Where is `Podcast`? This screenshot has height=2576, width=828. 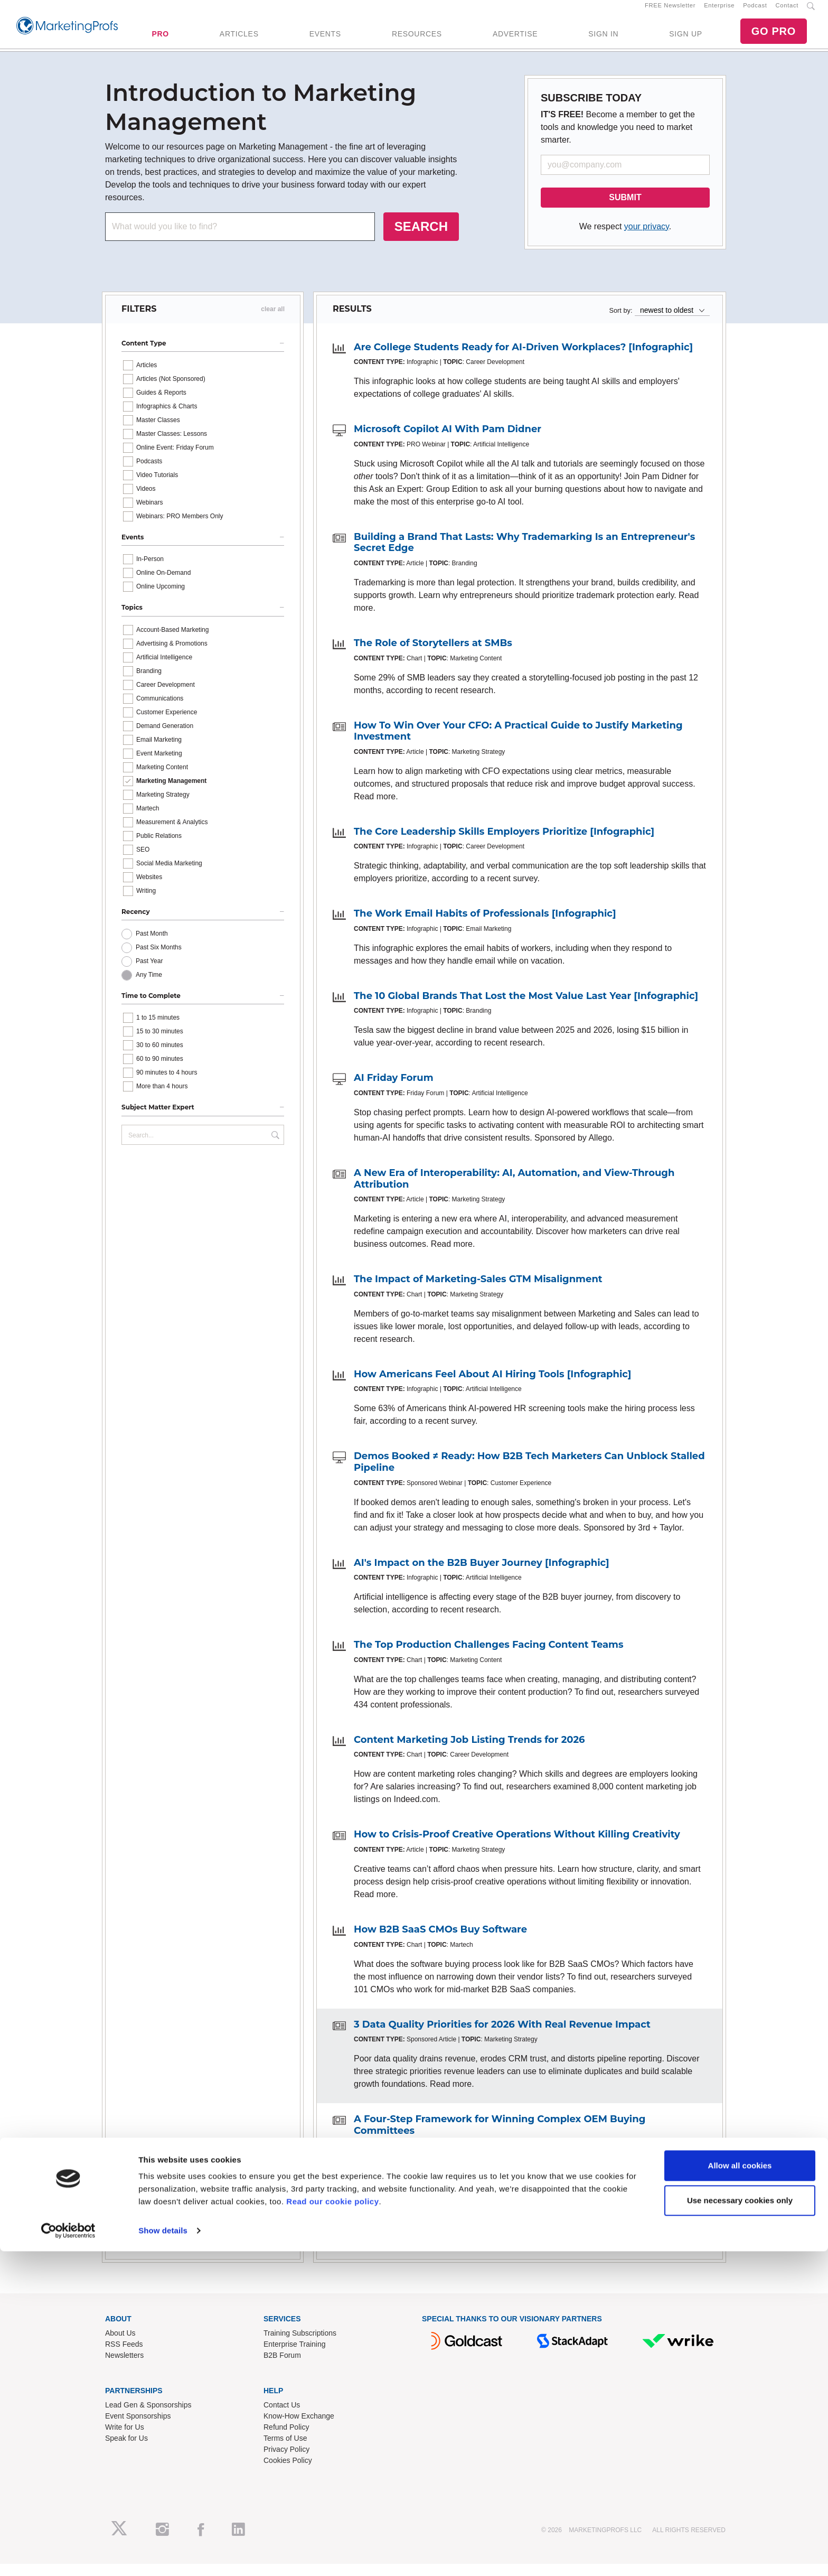 Podcast is located at coordinates (755, 11).